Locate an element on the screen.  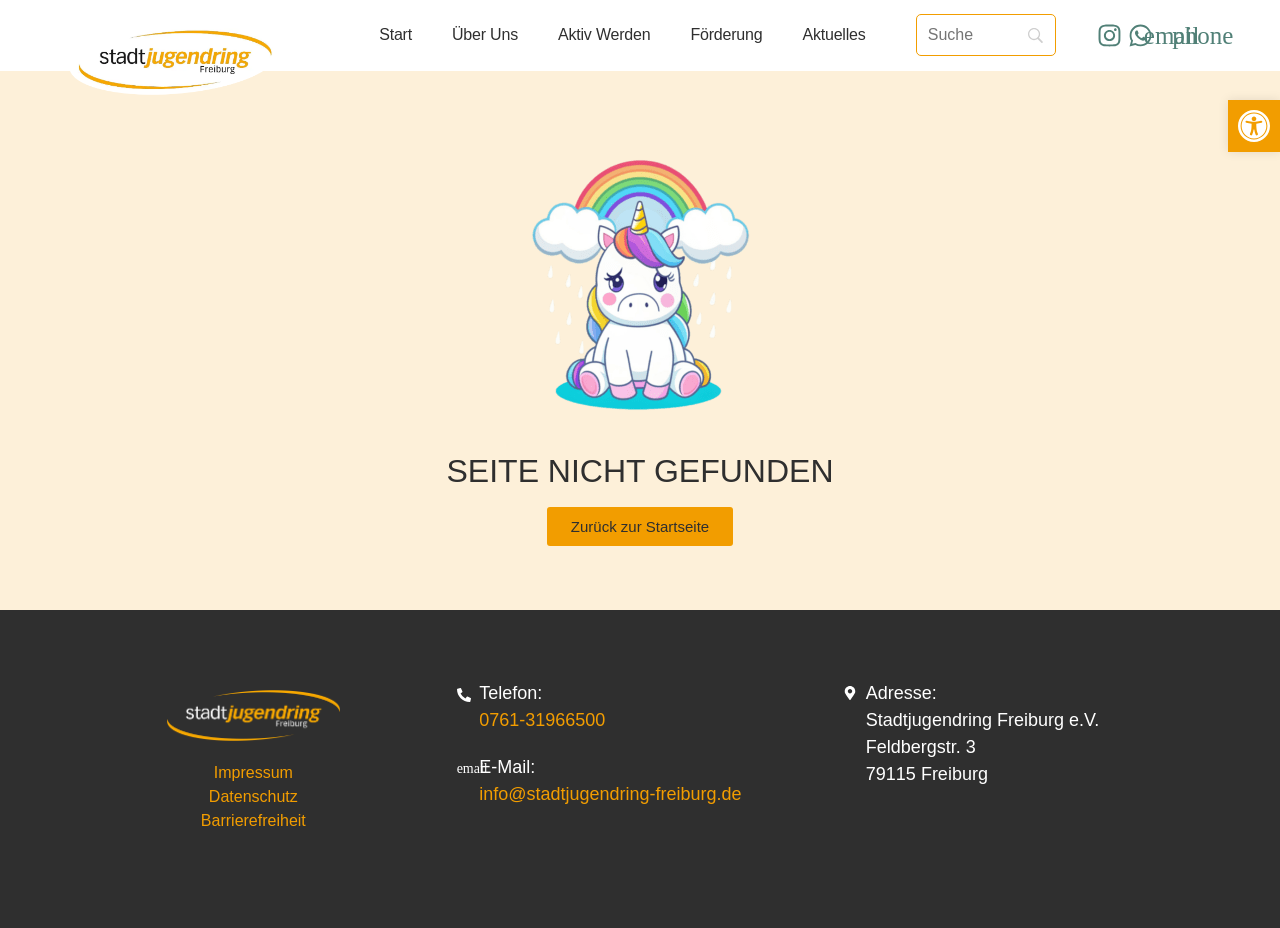
Förderung is located at coordinates (726, 34).